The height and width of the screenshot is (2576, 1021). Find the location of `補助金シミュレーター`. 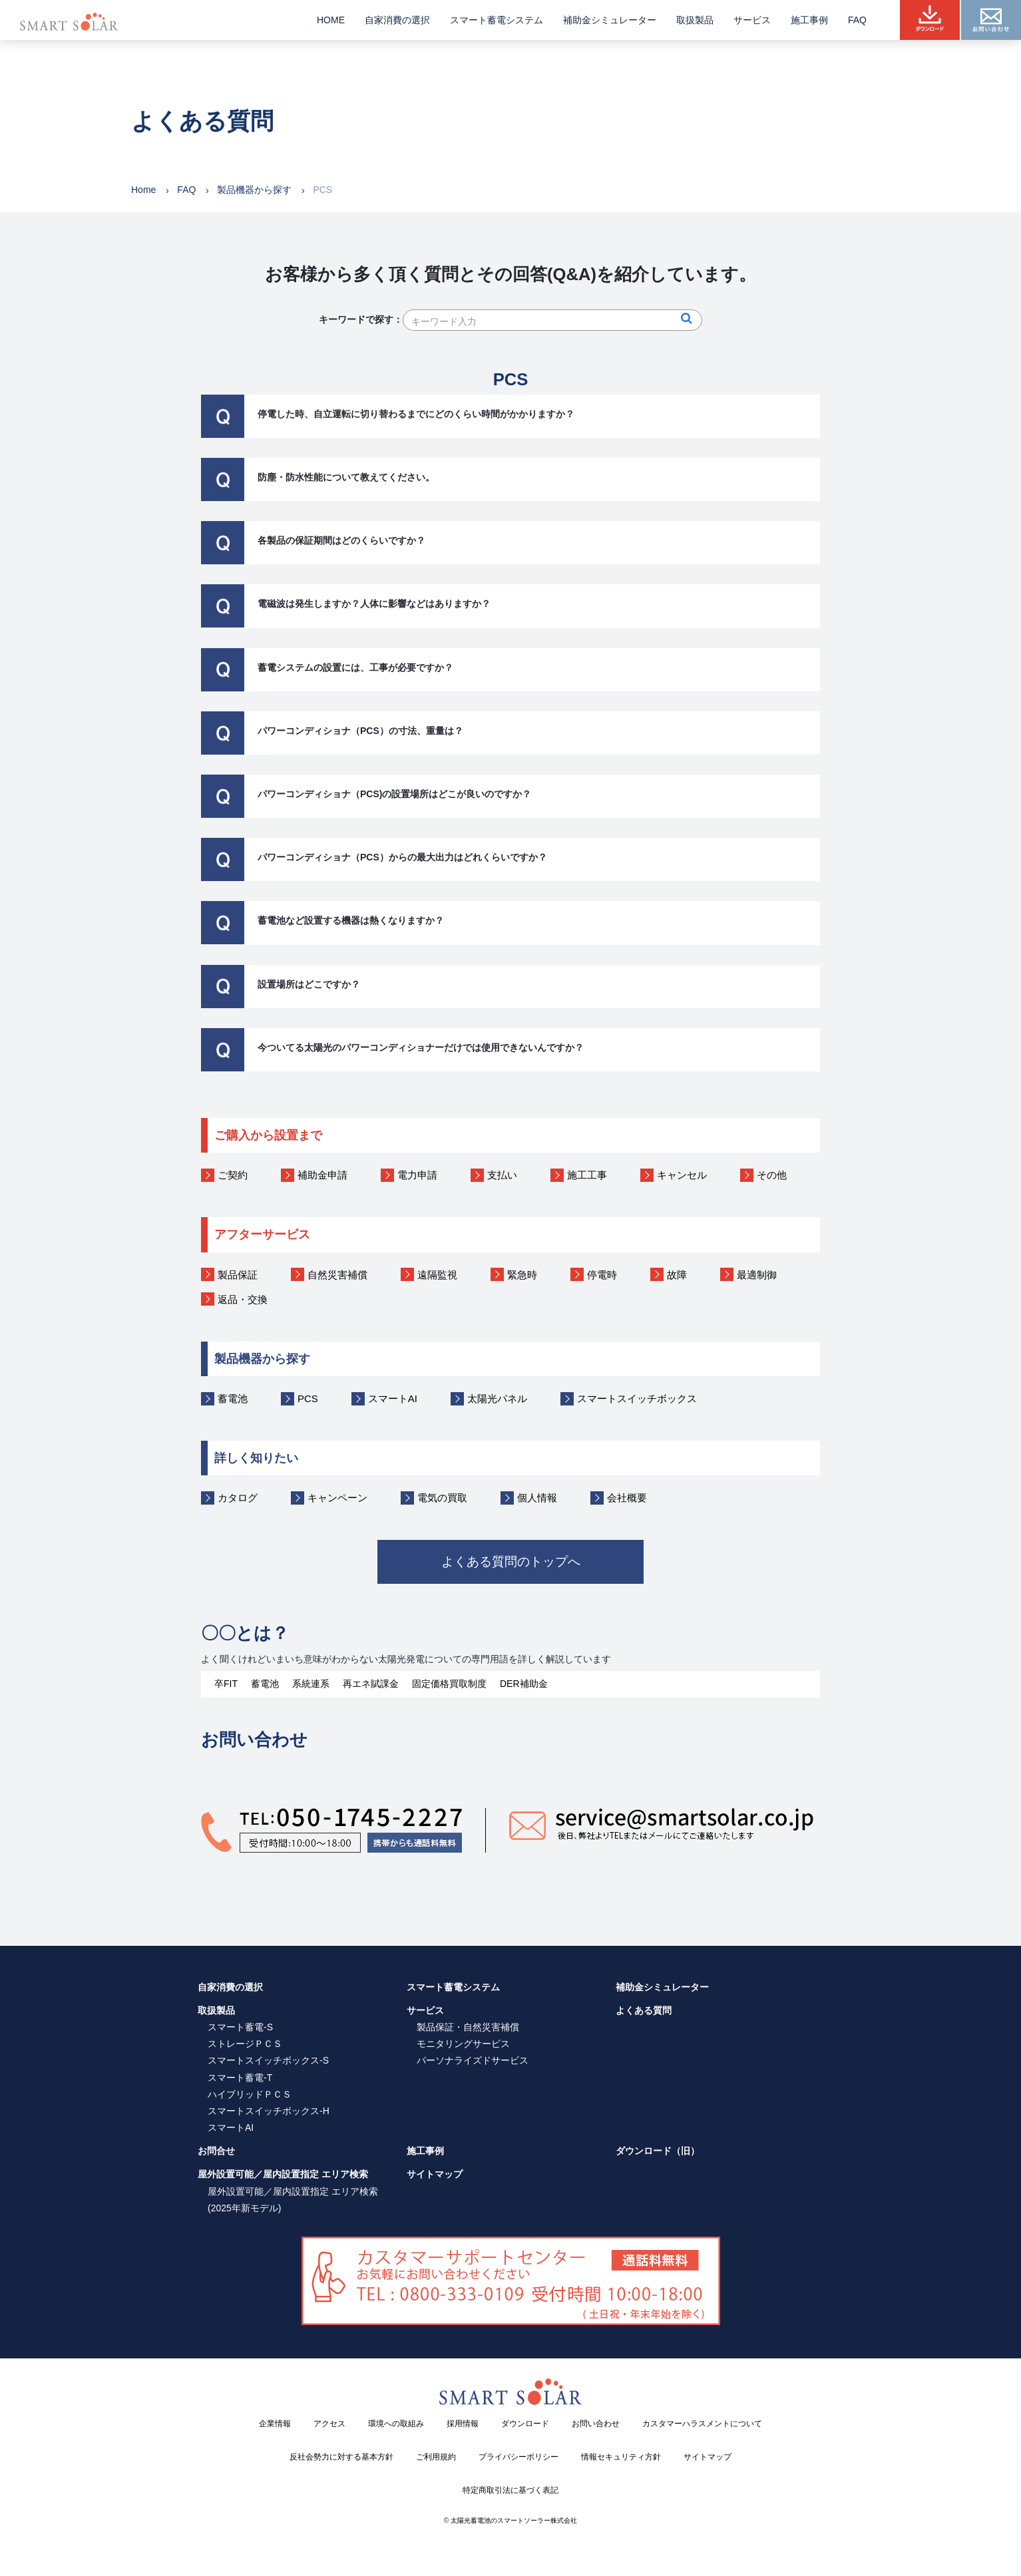

補助金シミュレーター is located at coordinates (609, 20).